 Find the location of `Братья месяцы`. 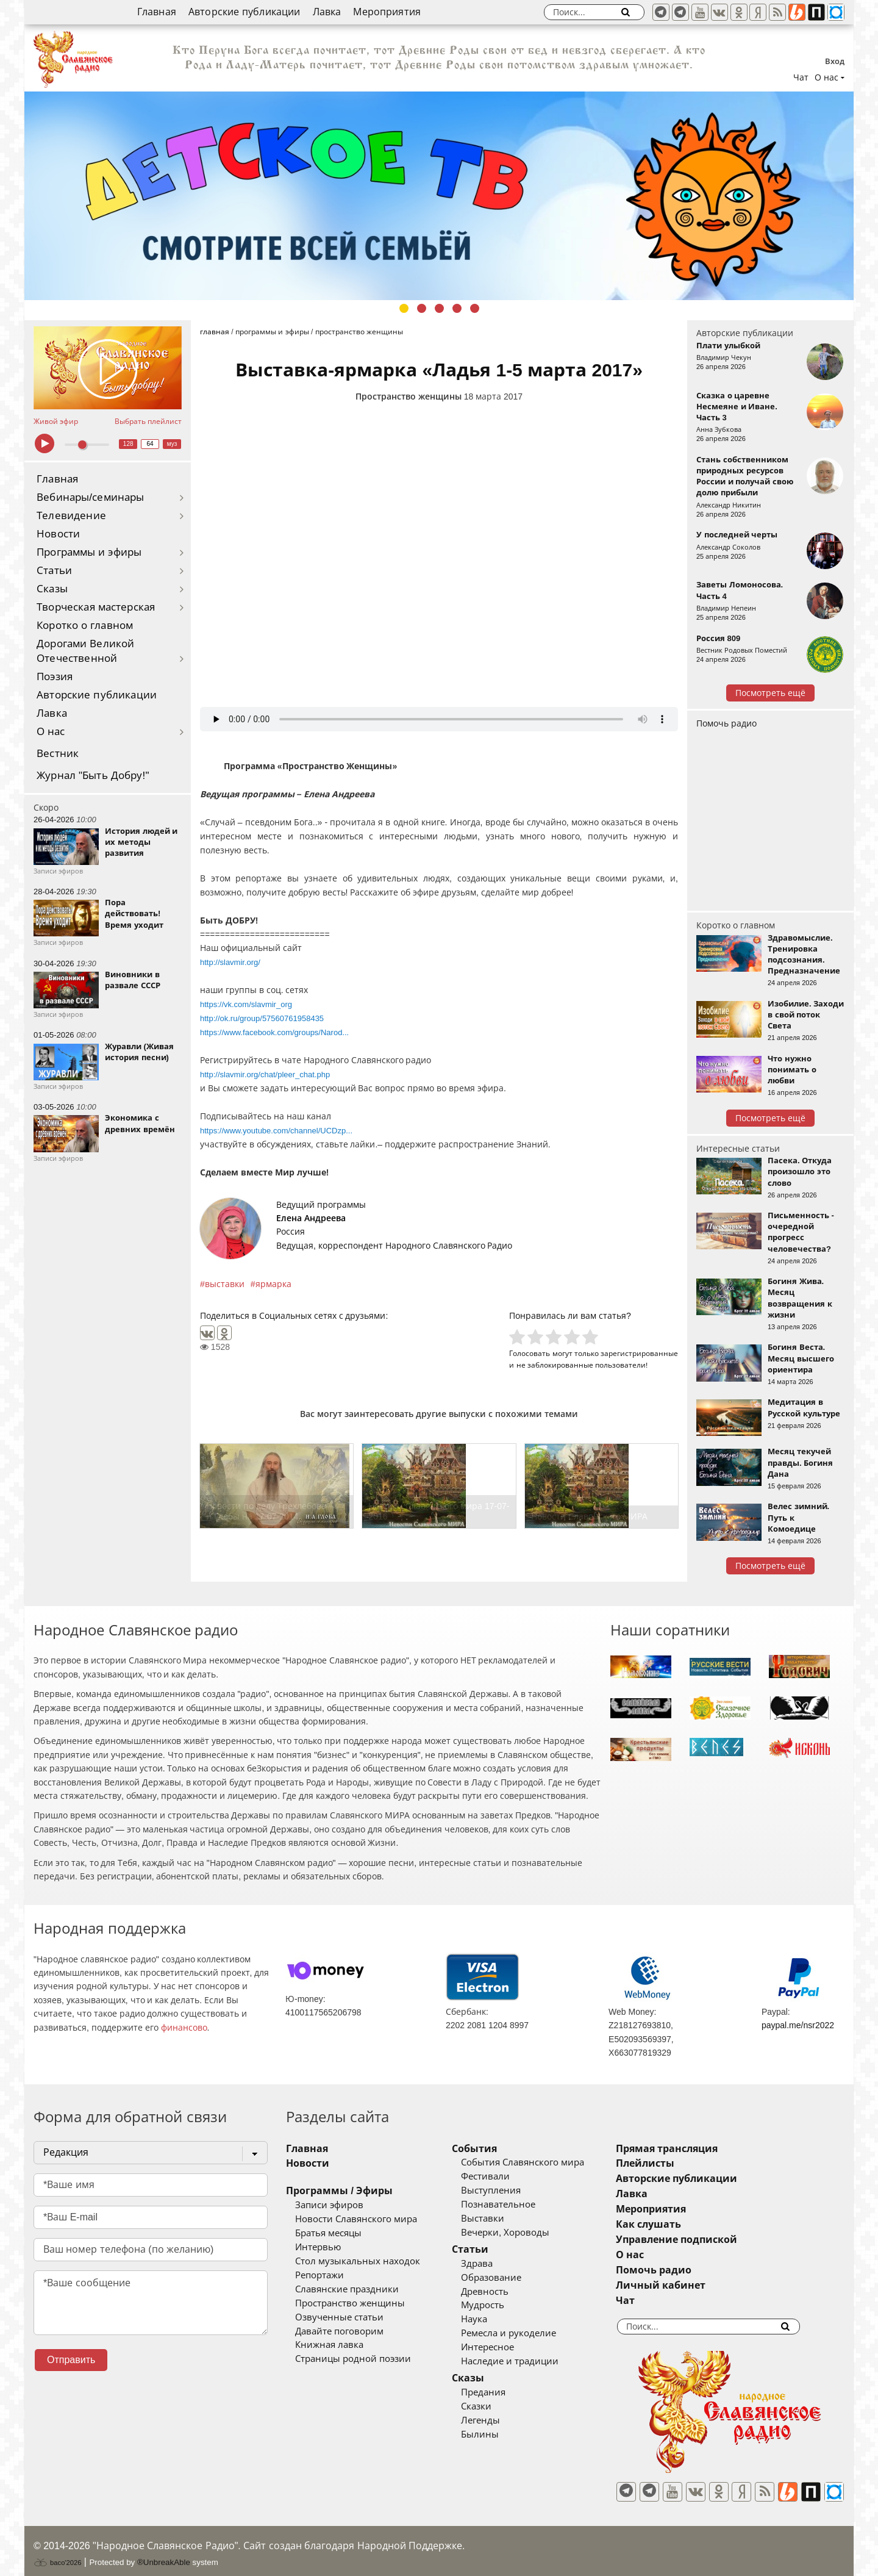

Братья месяцы is located at coordinates (328, 2233).